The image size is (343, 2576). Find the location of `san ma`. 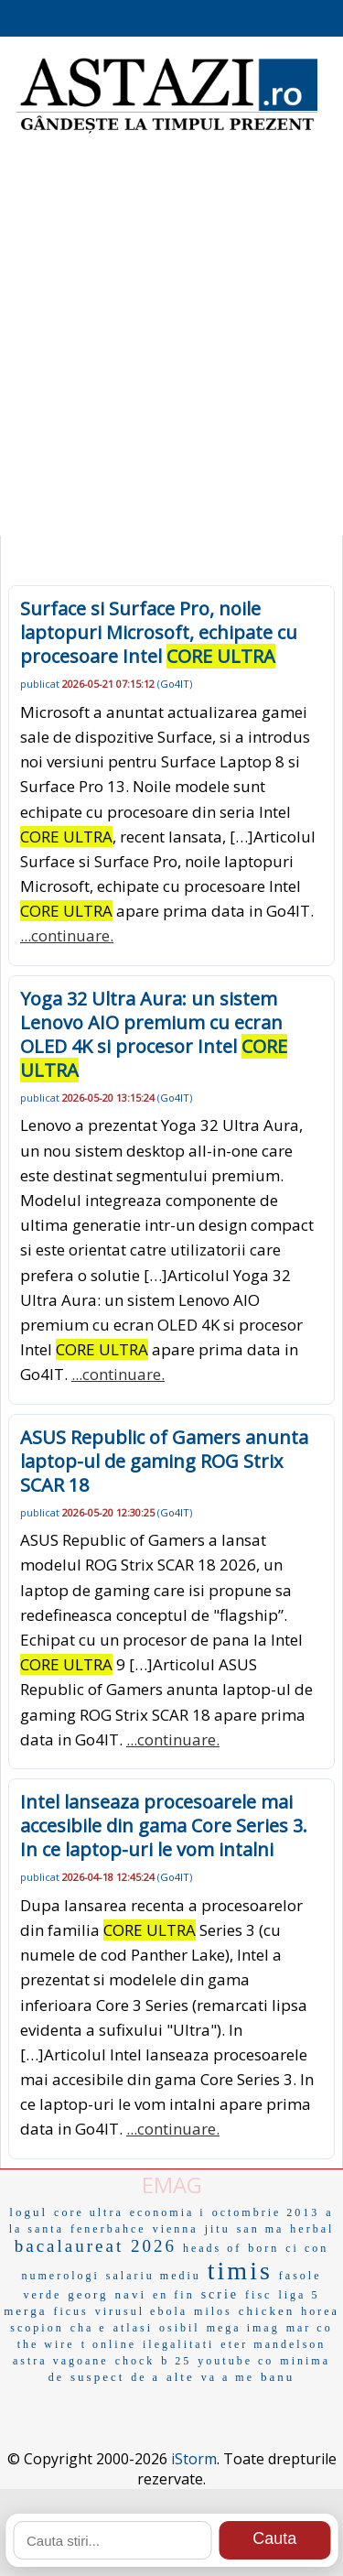

san ma is located at coordinates (260, 2229).